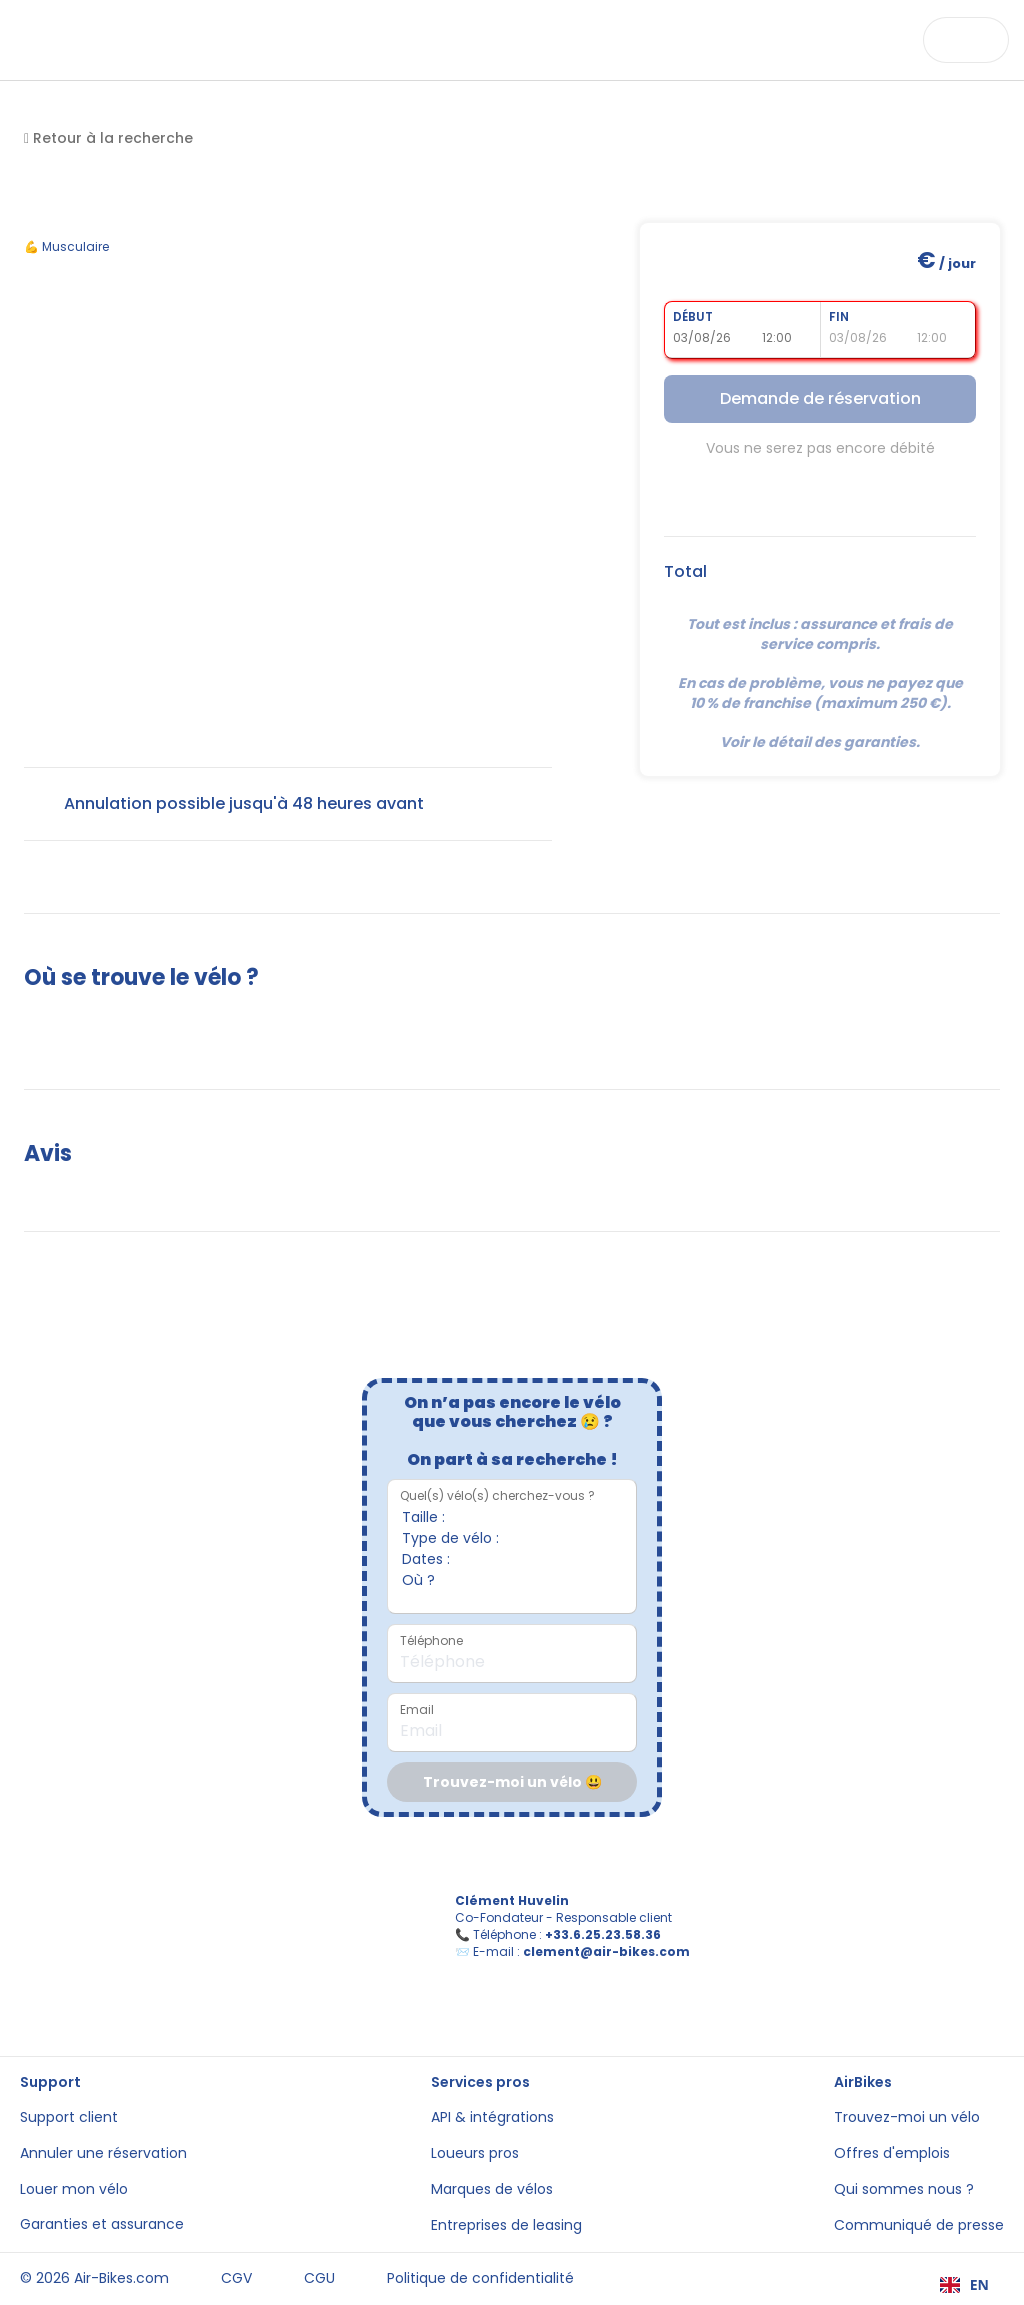  Describe the element at coordinates (236, 2278) in the screenshot. I see `CGV` at that location.